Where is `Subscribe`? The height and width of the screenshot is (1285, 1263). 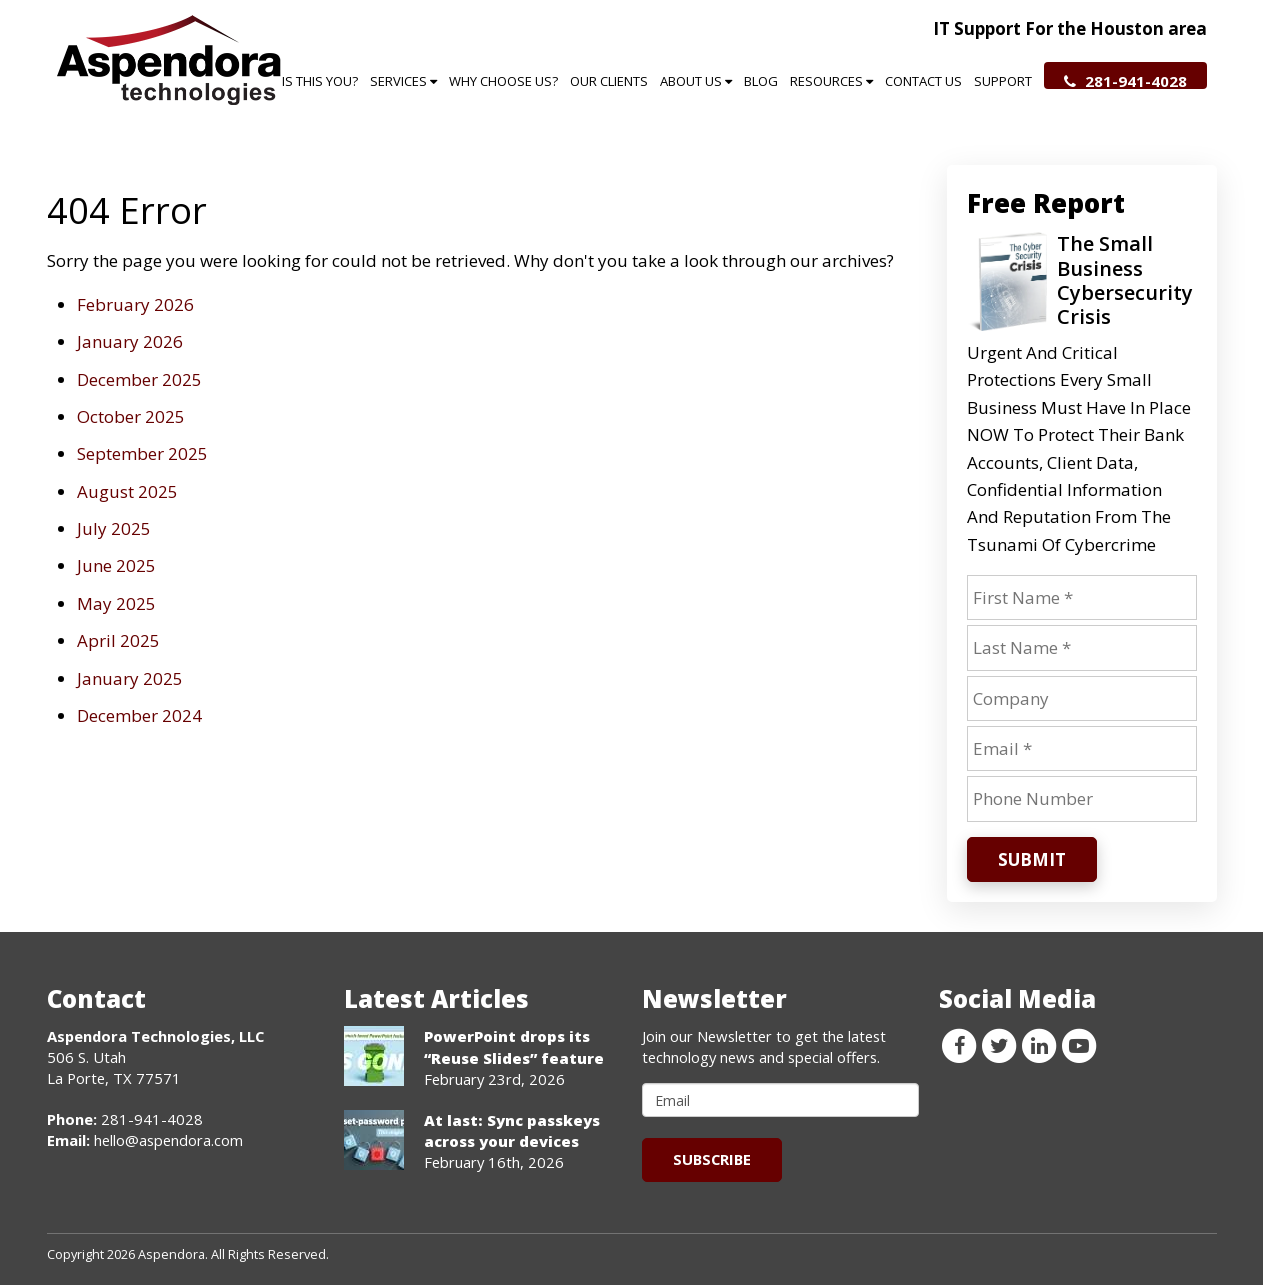 Subscribe is located at coordinates (712, 1159).